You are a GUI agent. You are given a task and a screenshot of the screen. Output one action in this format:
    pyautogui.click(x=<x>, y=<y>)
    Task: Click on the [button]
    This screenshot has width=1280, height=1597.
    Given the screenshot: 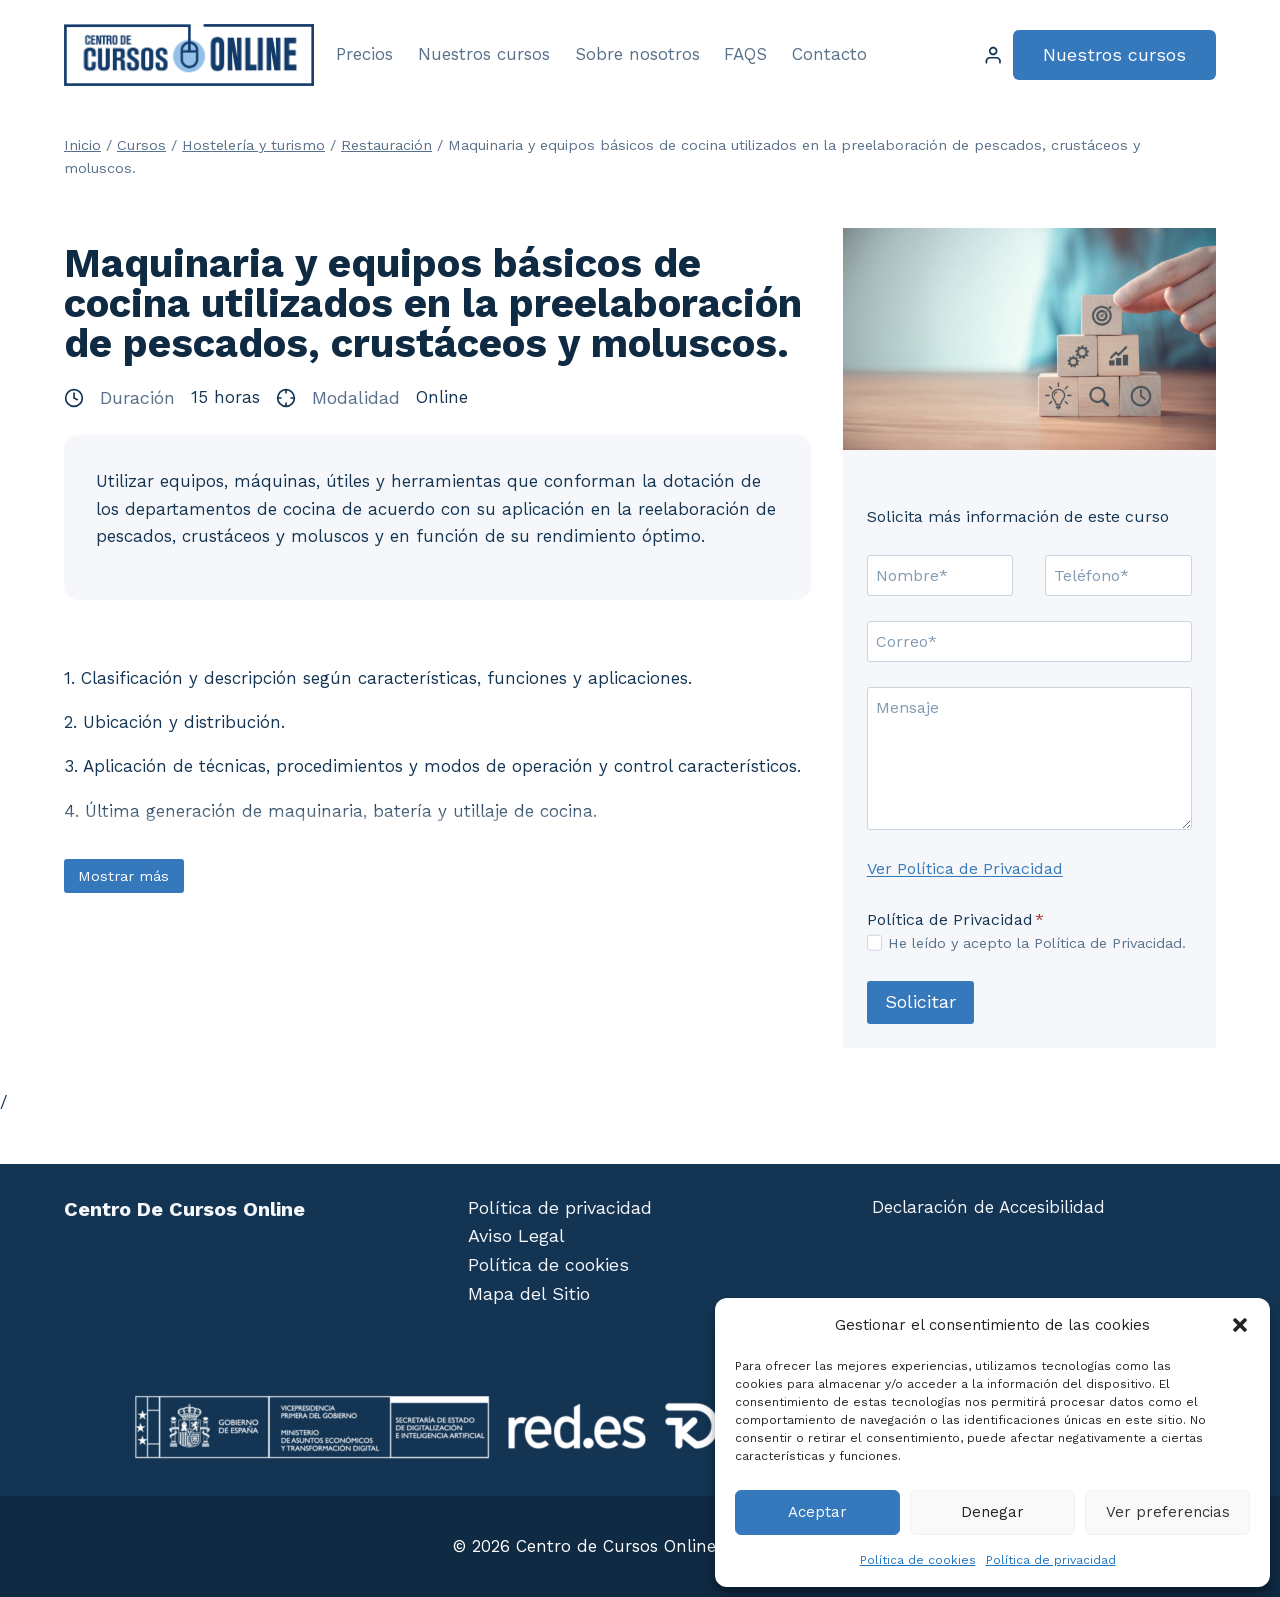 What is the action you would take?
    pyautogui.click(x=1240, y=1325)
    